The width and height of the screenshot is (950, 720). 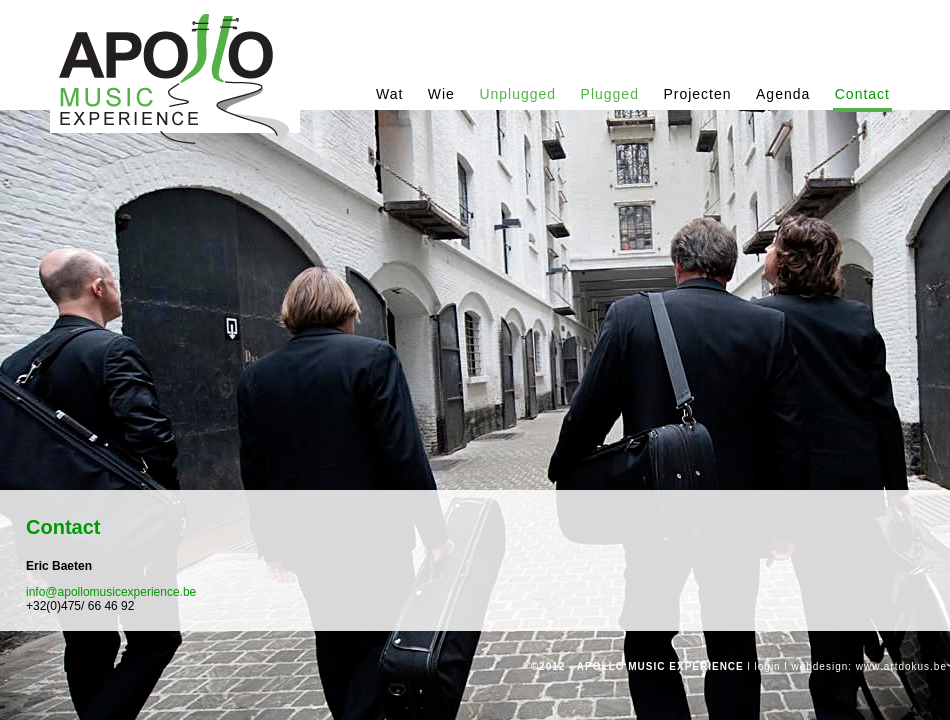 What do you see at coordinates (111, 592) in the screenshot?
I see `info@apollomusicexperience.be` at bounding box center [111, 592].